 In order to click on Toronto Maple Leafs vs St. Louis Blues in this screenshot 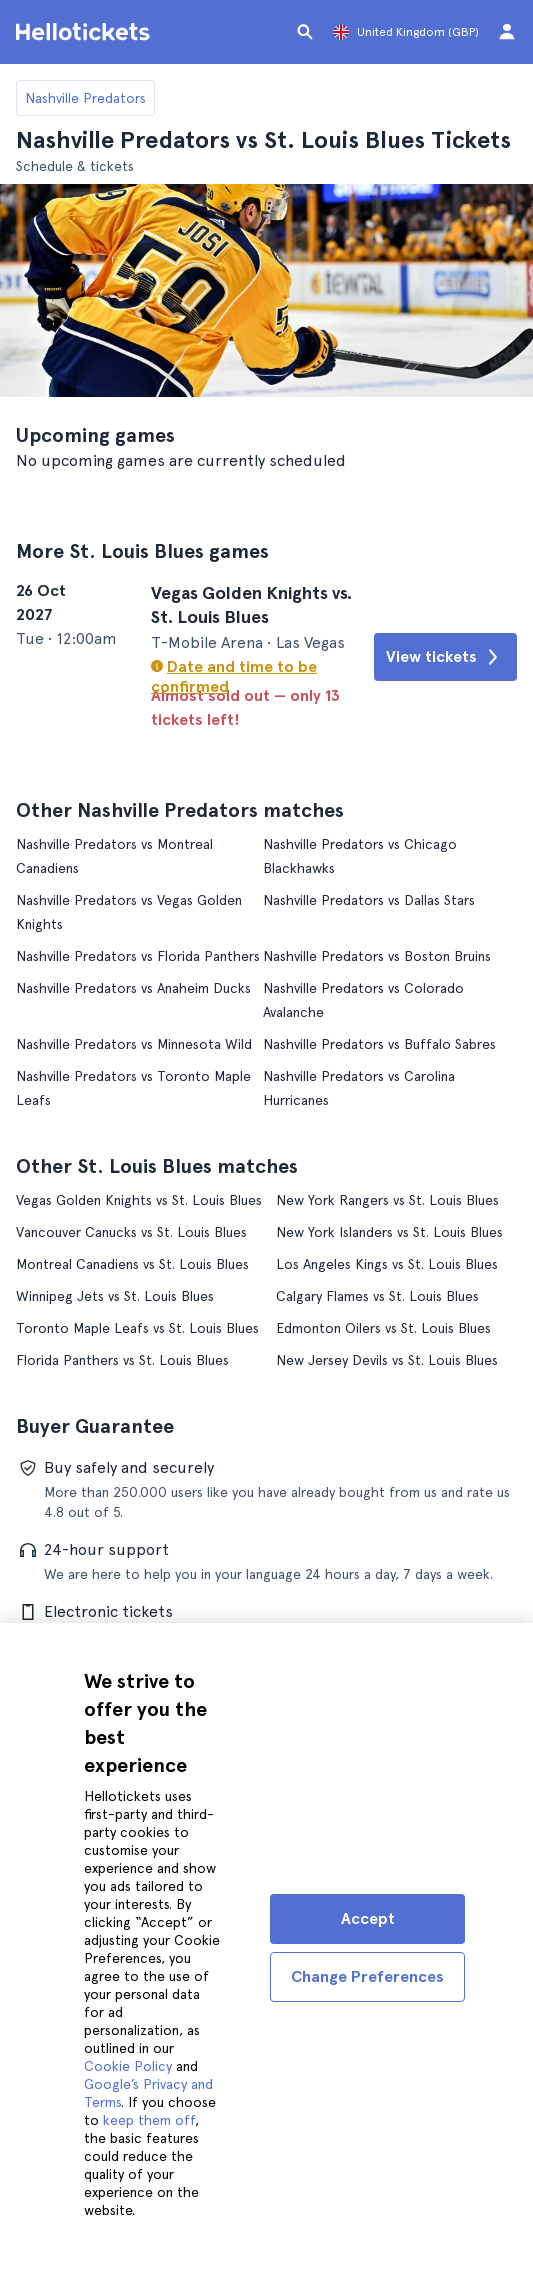, I will do `click(137, 1327)`.